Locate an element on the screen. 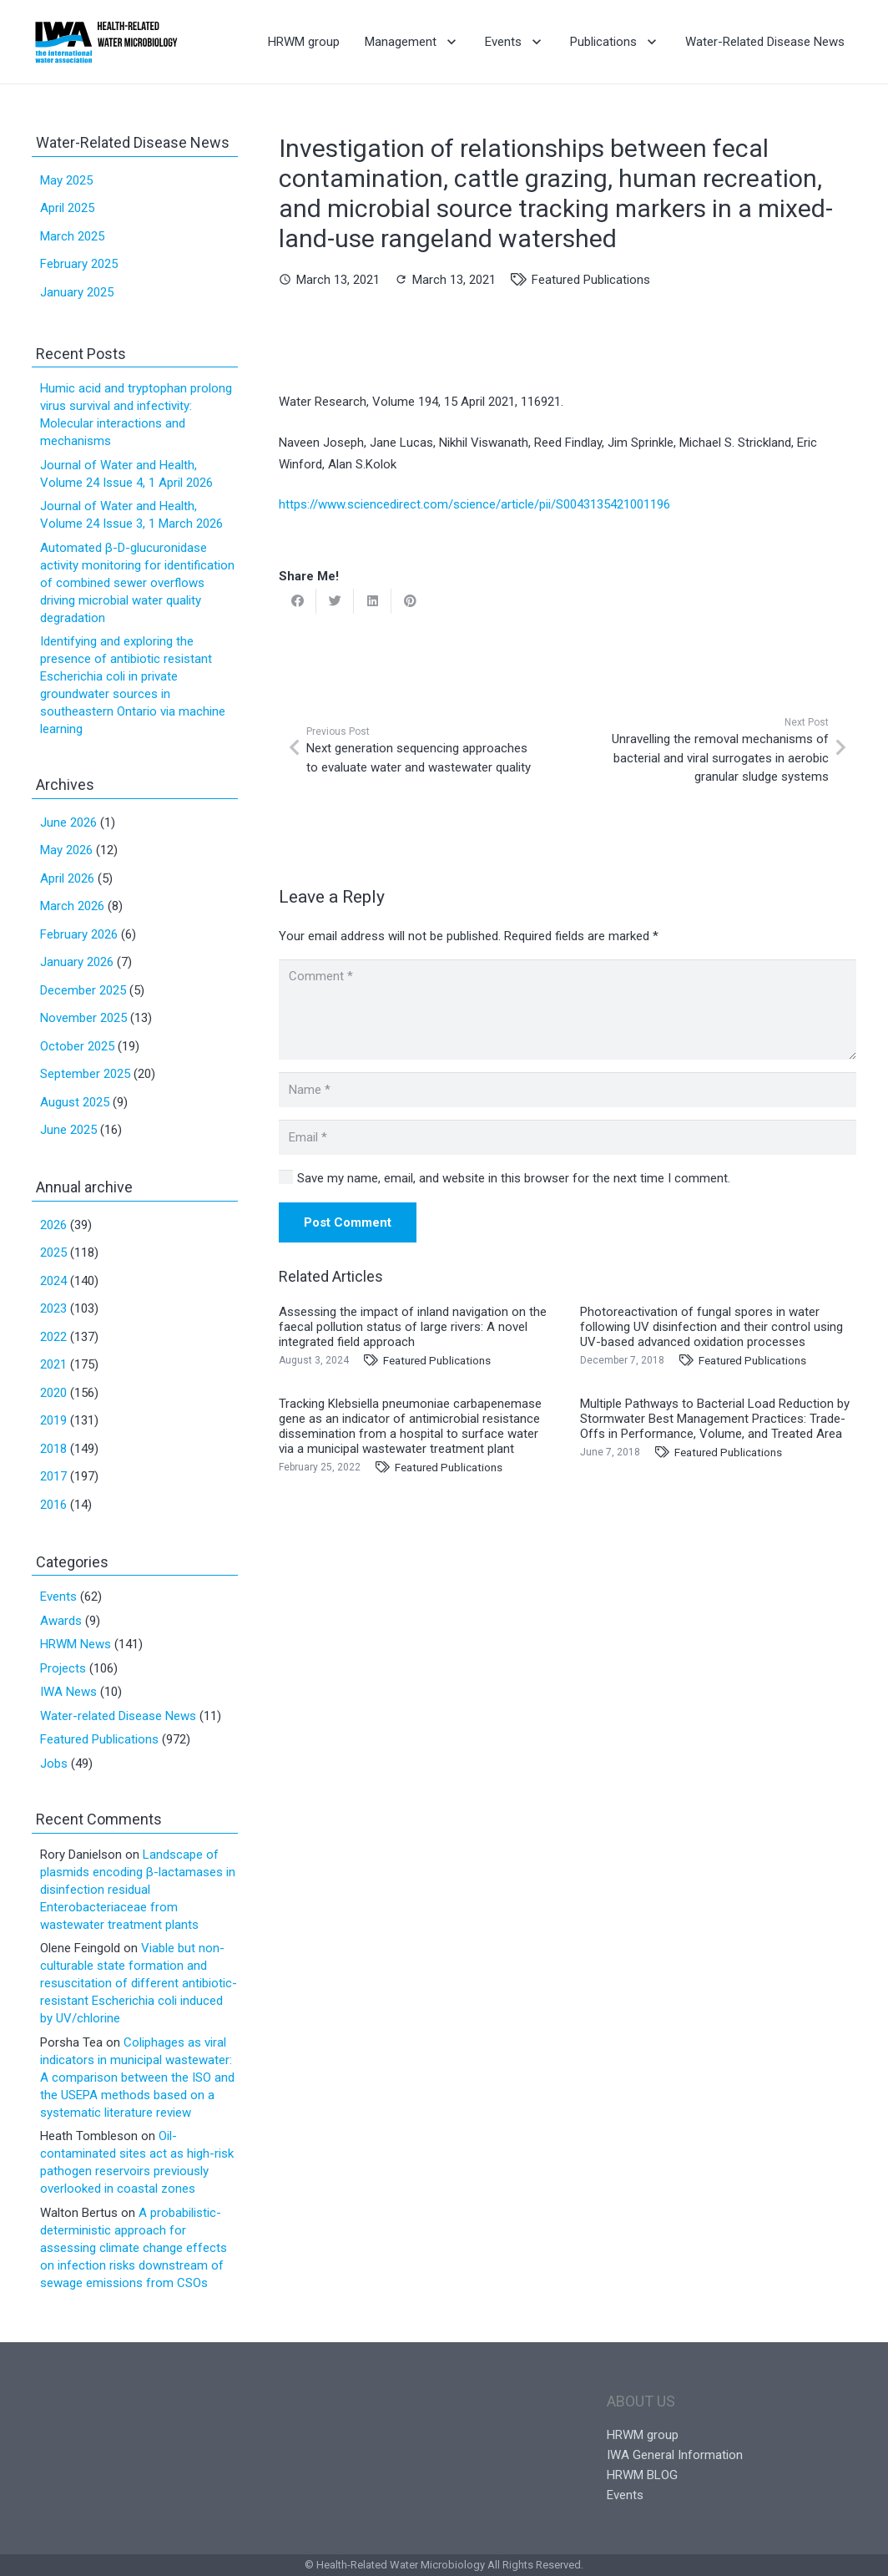  2026 is located at coordinates (53, 1224).